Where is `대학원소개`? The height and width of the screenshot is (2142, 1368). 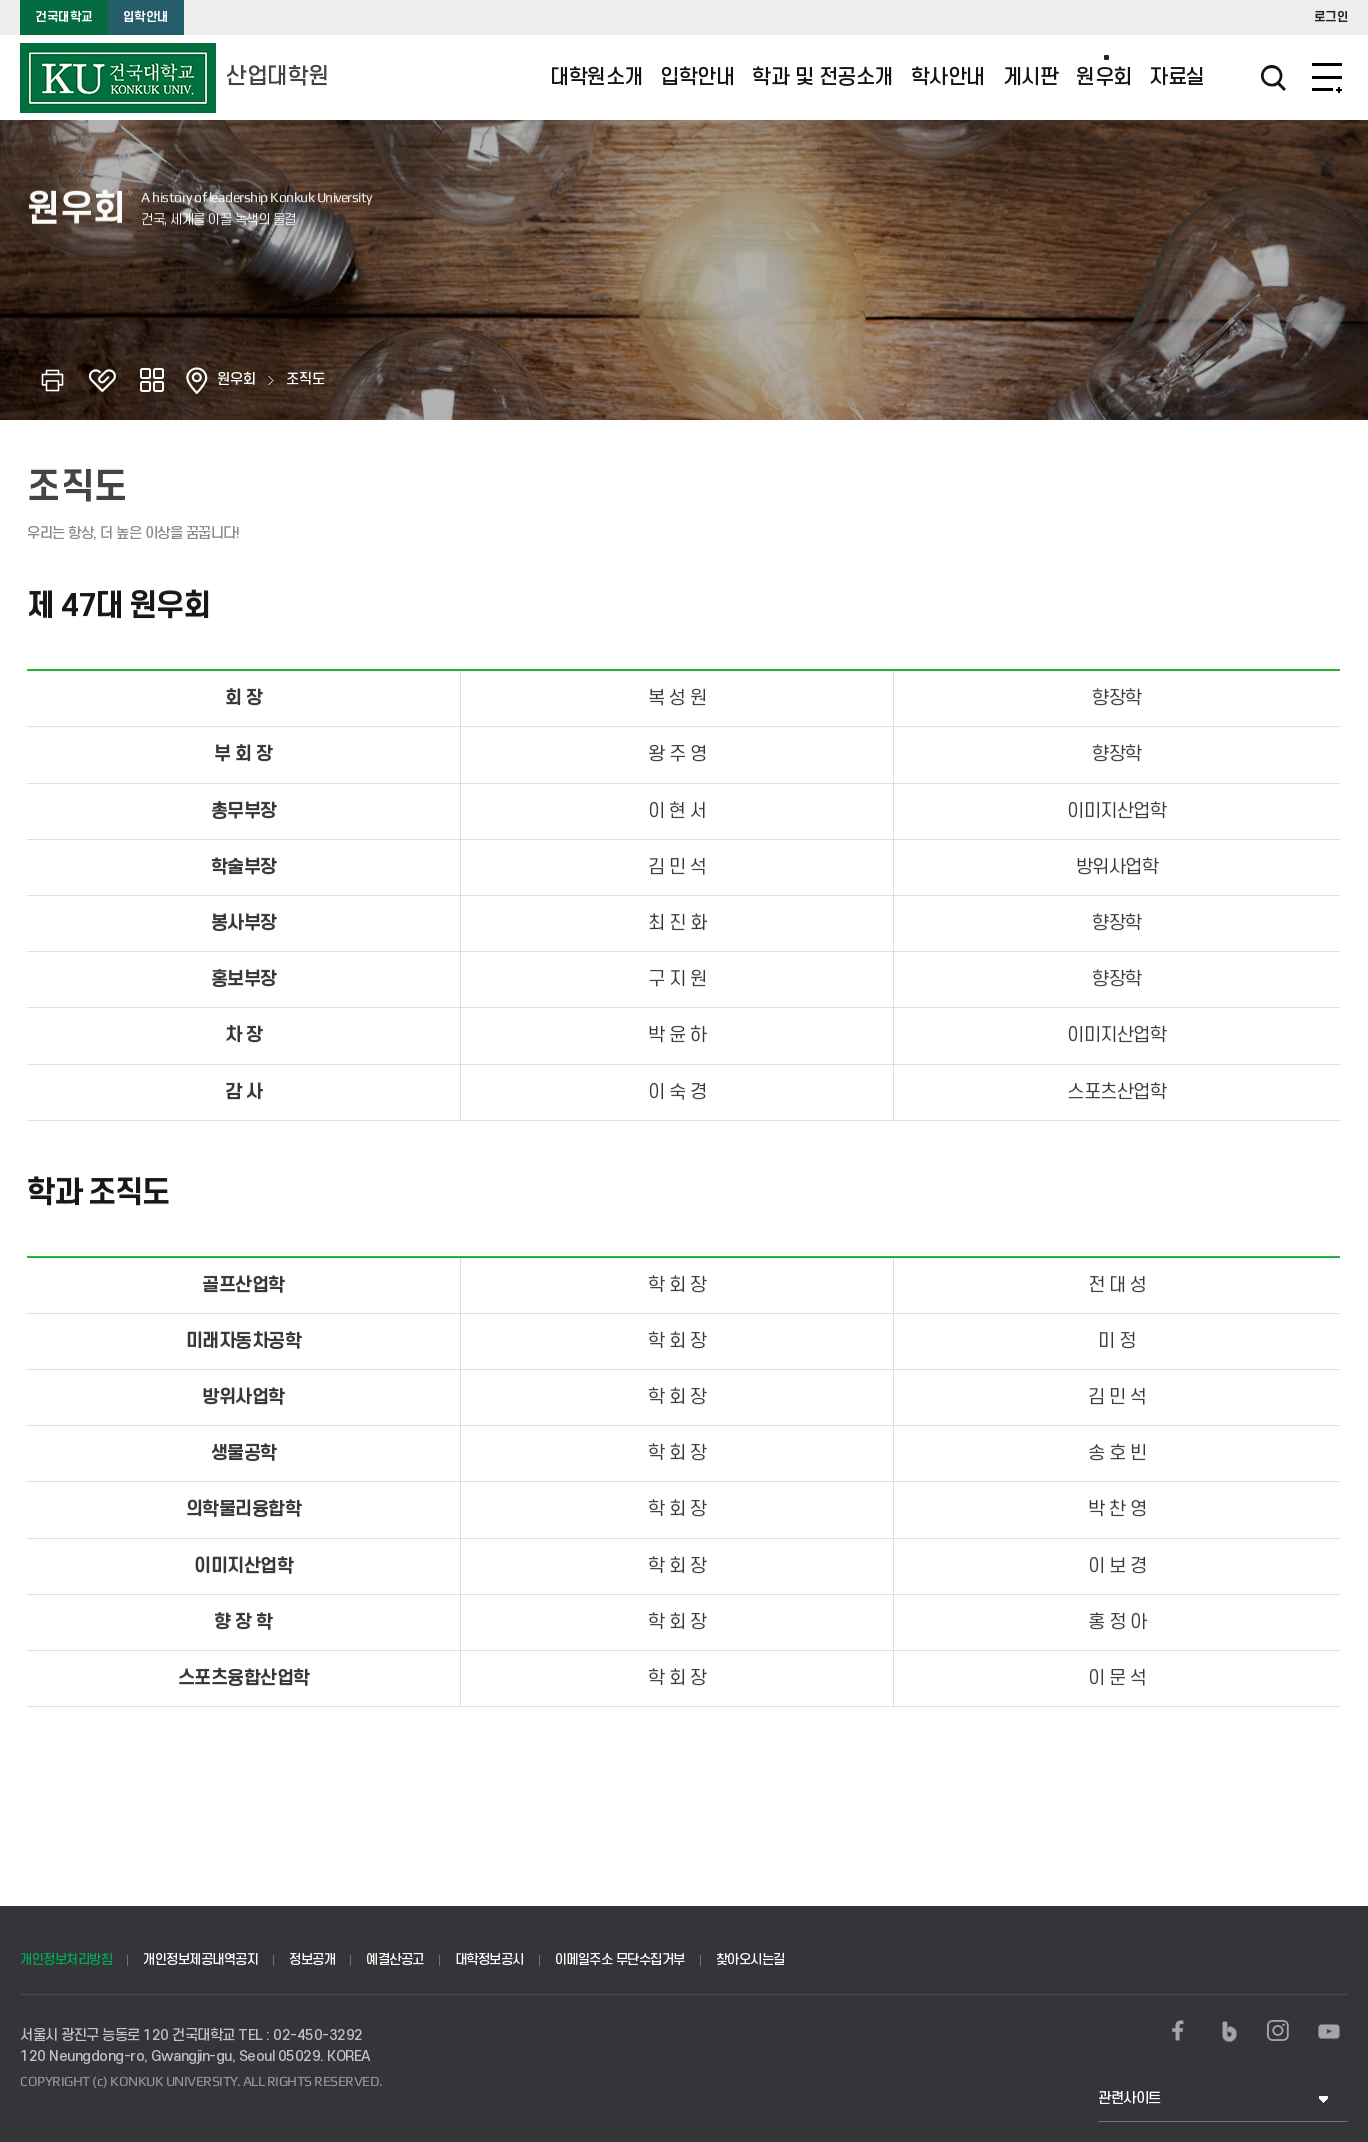 대학원소개 is located at coordinates (596, 77).